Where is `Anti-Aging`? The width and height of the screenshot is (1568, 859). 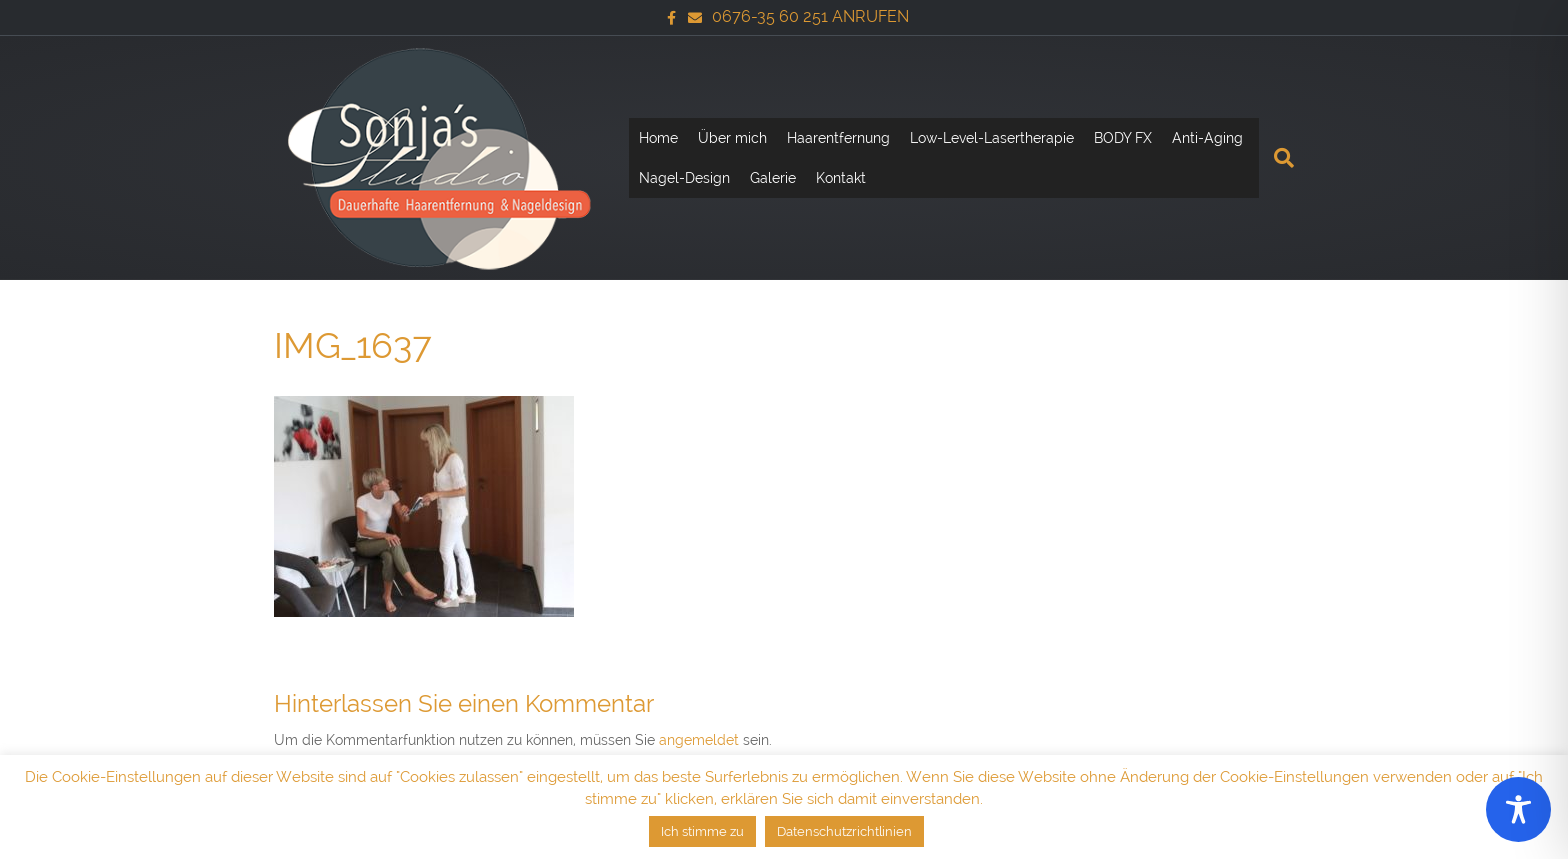
Anti-Aging is located at coordinates (1207, 138).